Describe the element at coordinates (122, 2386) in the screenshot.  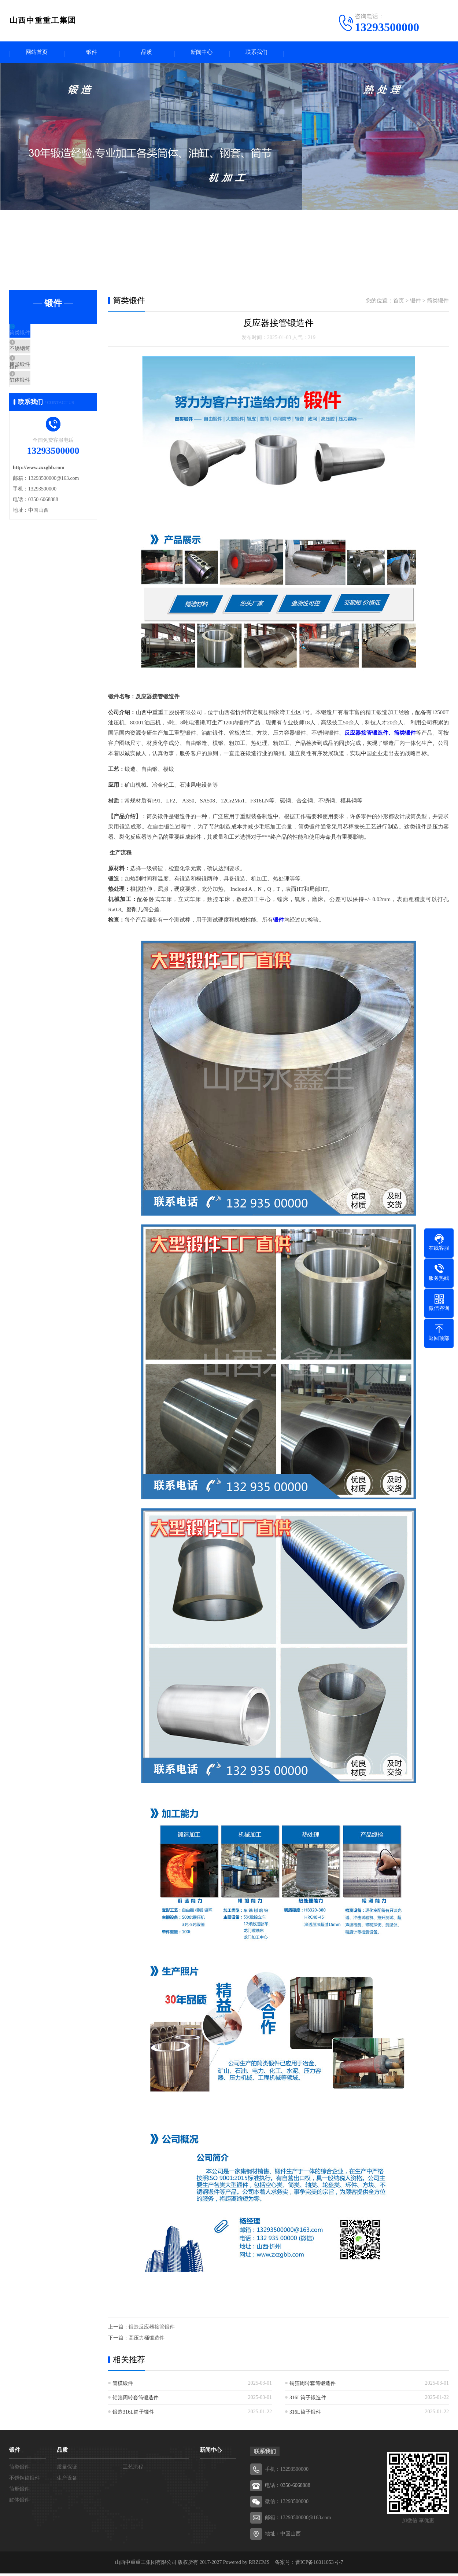
I see `管模锻件` at that location.